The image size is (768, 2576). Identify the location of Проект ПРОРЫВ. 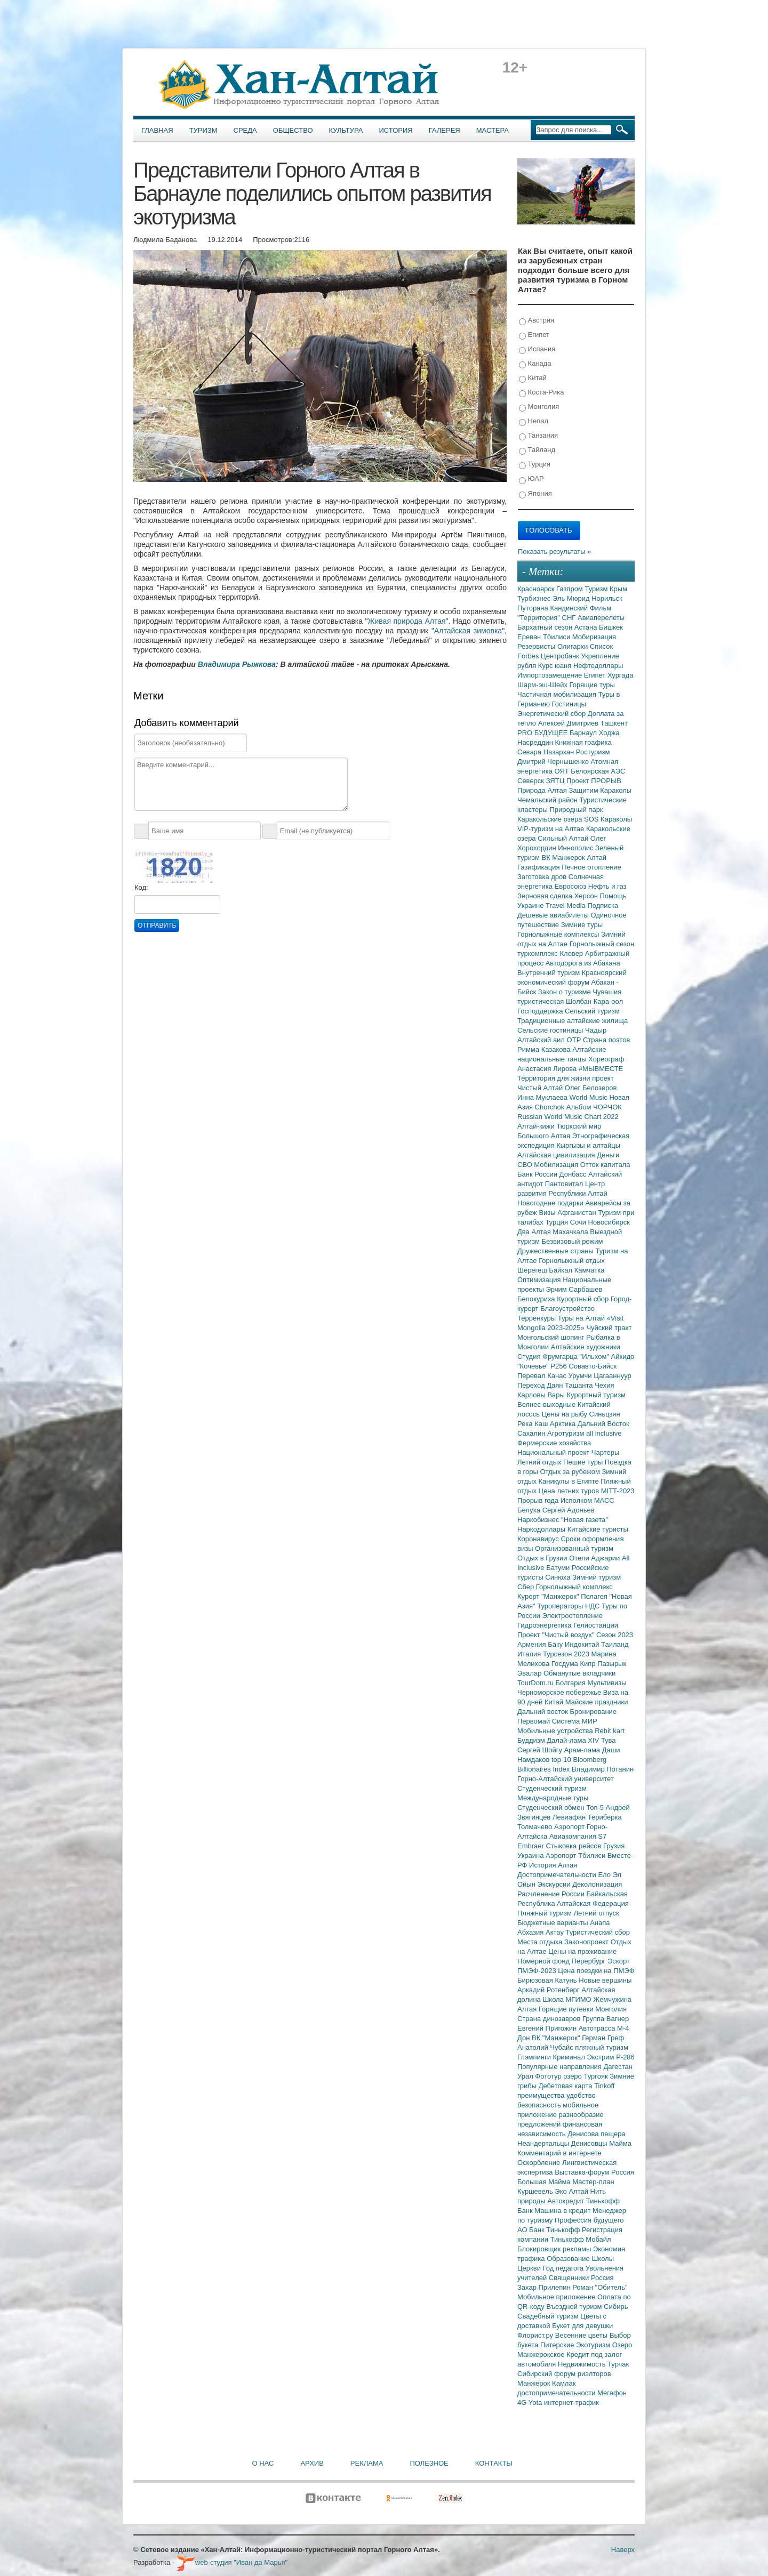
(593, 781).